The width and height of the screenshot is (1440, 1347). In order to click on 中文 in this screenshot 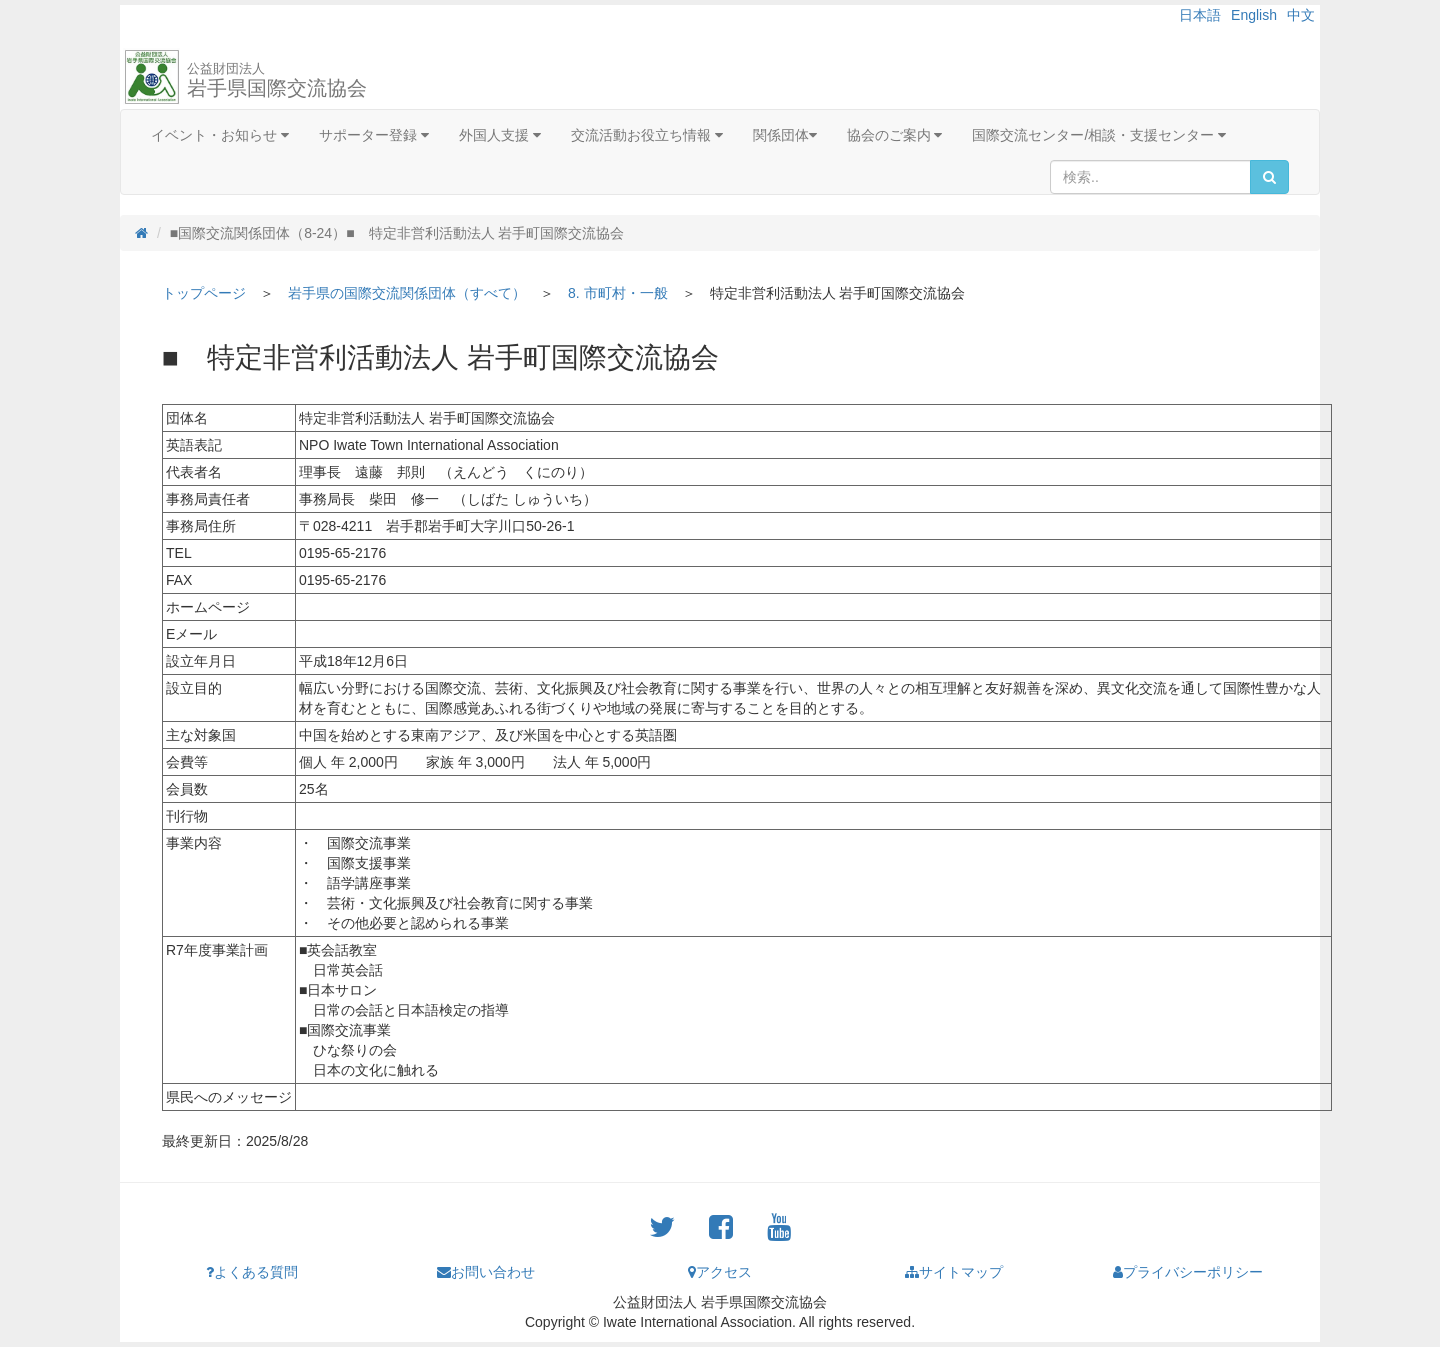, I will do `click(1301, 15)`.